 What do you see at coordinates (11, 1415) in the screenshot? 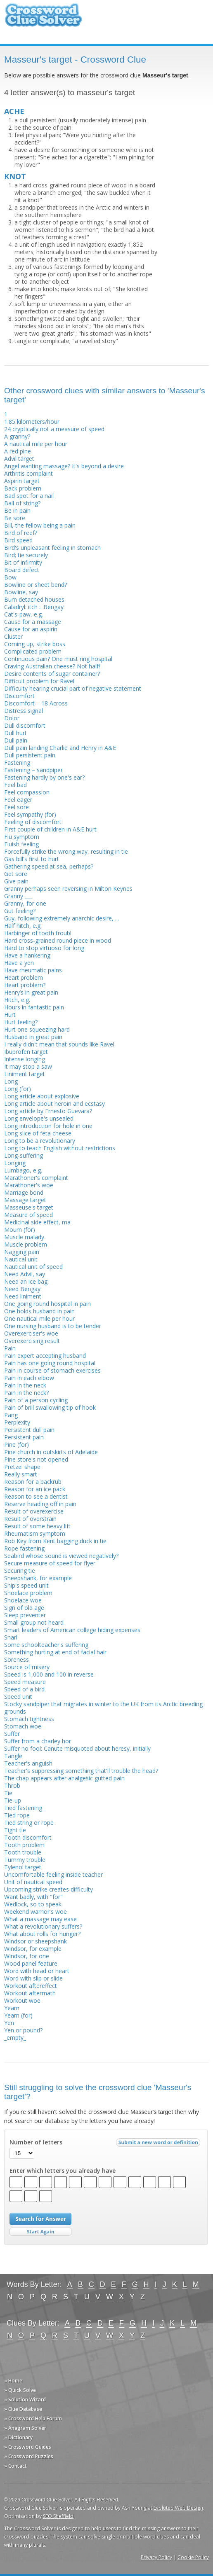
I see `Pang` at bounding box center [11, 1415].